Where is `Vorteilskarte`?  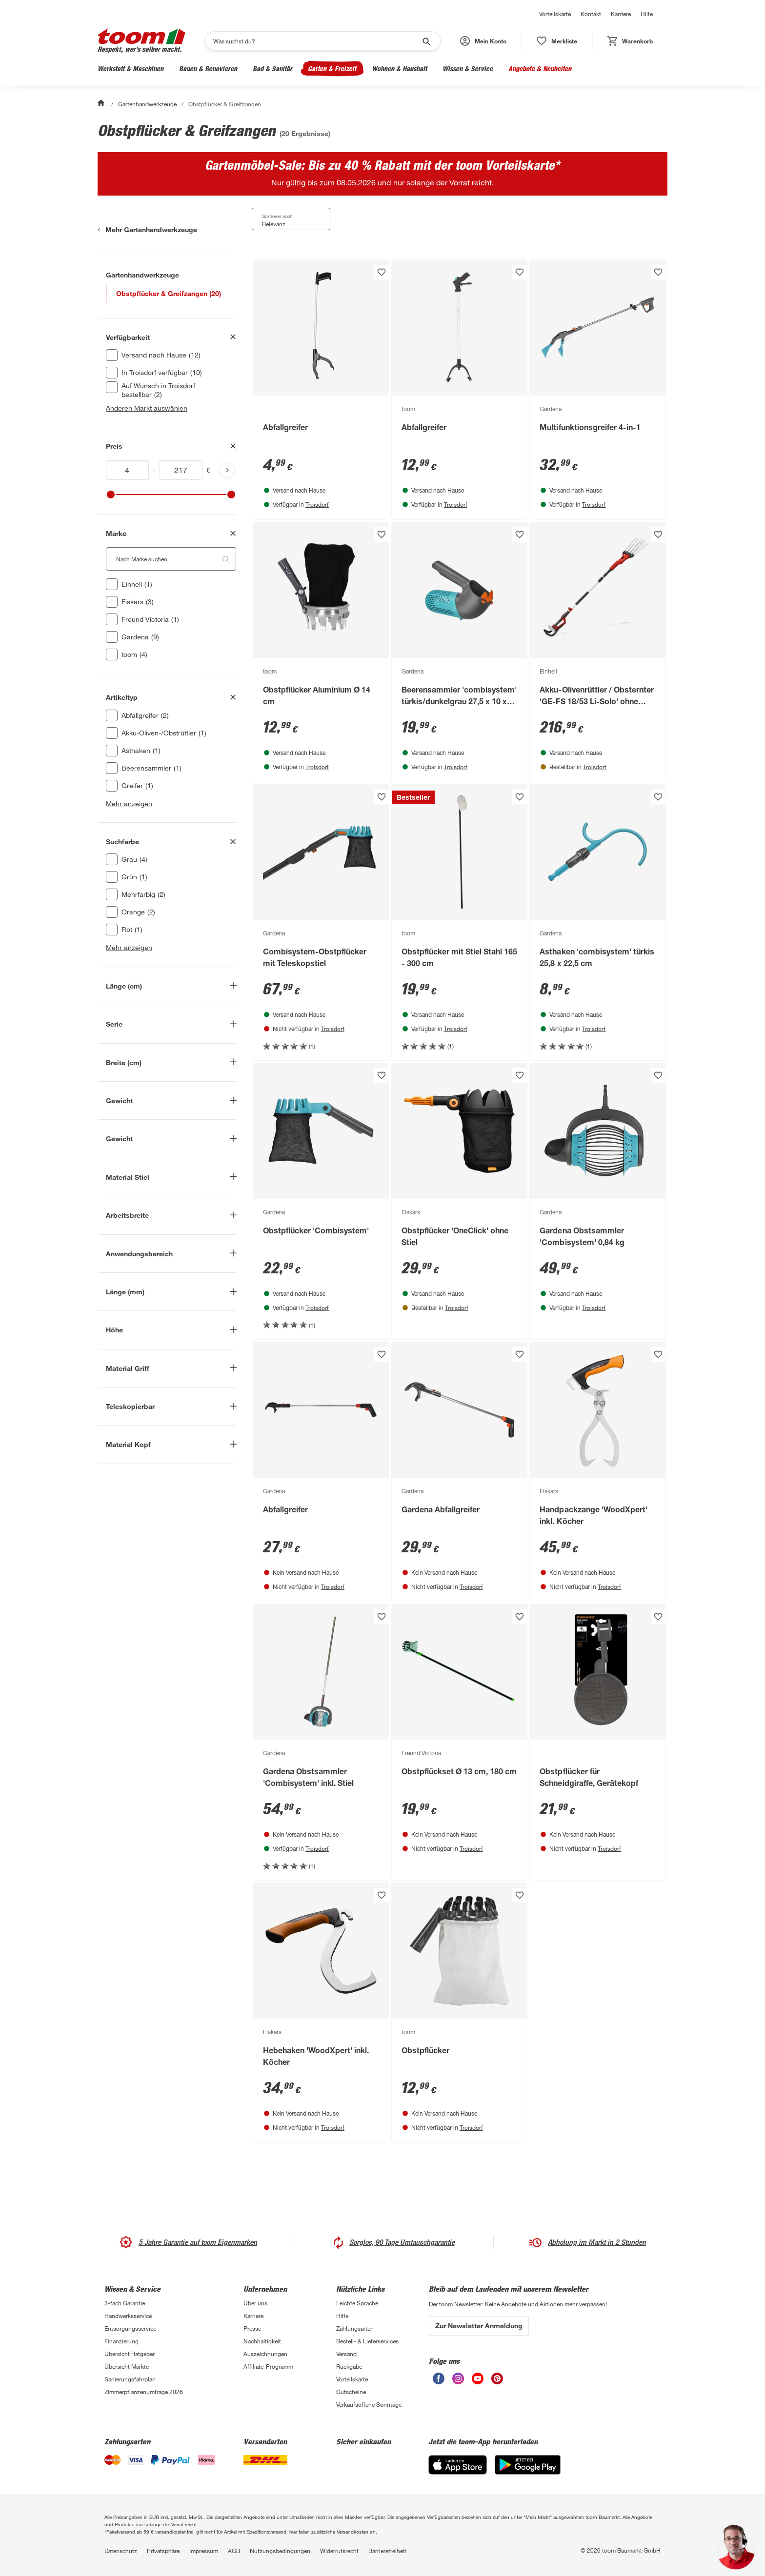
Vorteilskarte is located at coordinates (555, 14).